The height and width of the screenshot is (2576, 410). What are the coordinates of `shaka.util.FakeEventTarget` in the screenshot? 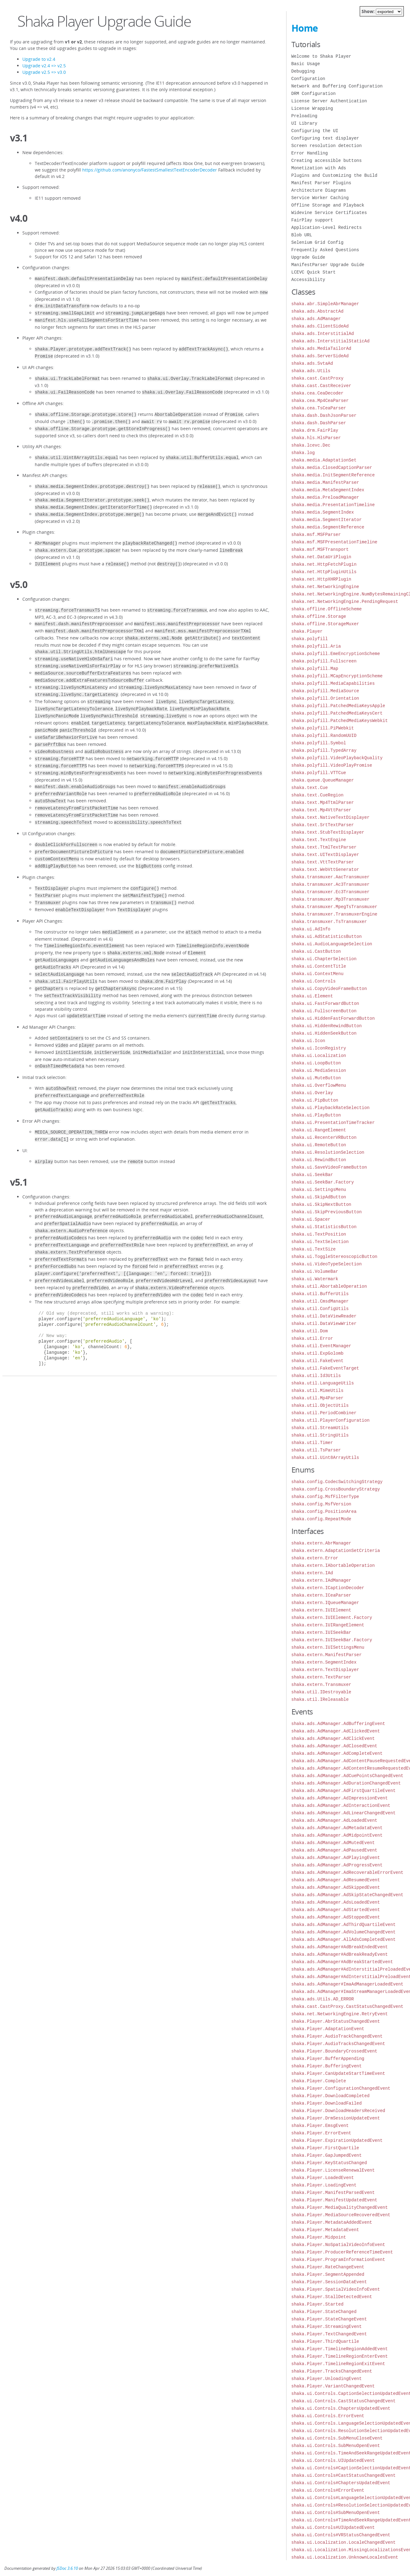 It's located at (325, 1368).